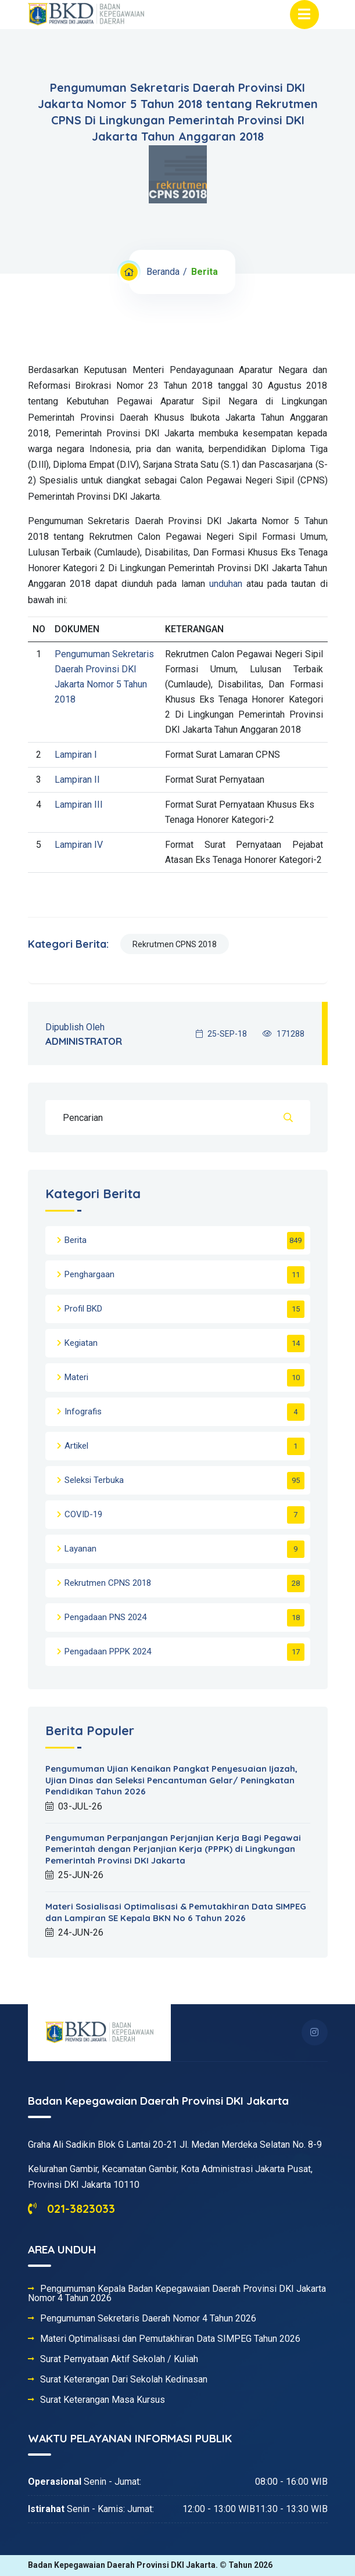 The height and width of the screenshot is (2576, 355). Describe the element at coordinates (94, 1480) in the screenshot. I see `Seleksi Terbuka` at that location.